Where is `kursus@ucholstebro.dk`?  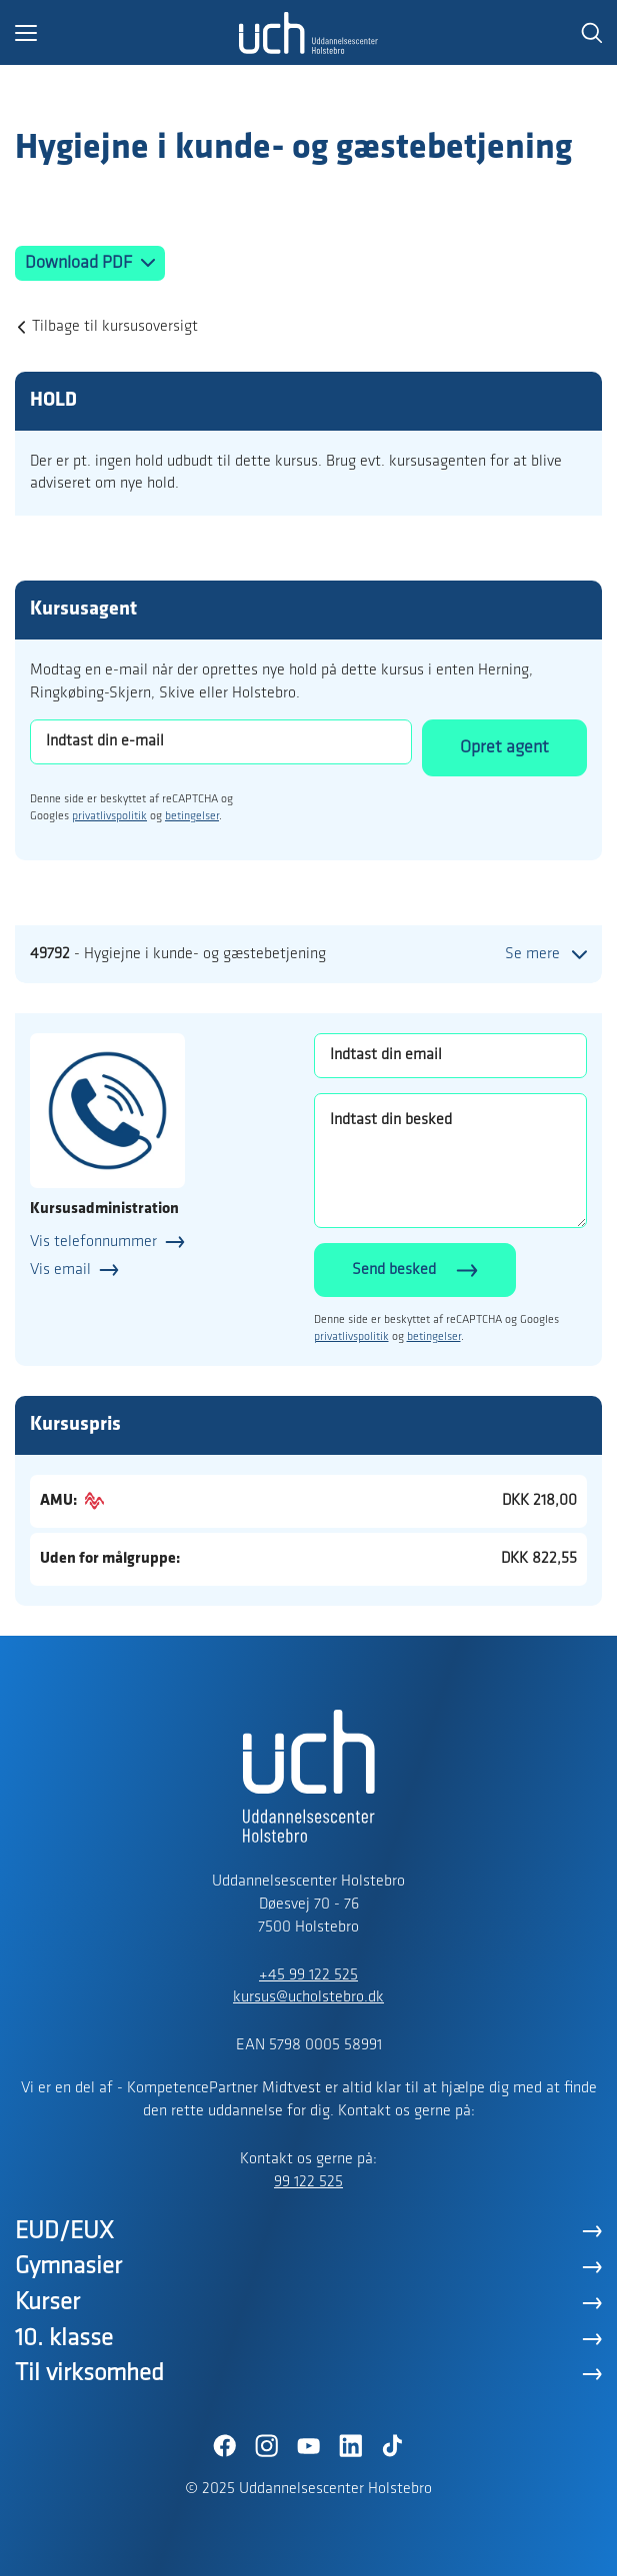 kursus@ucholstebro.dk is located at coordinates (308, 1997).